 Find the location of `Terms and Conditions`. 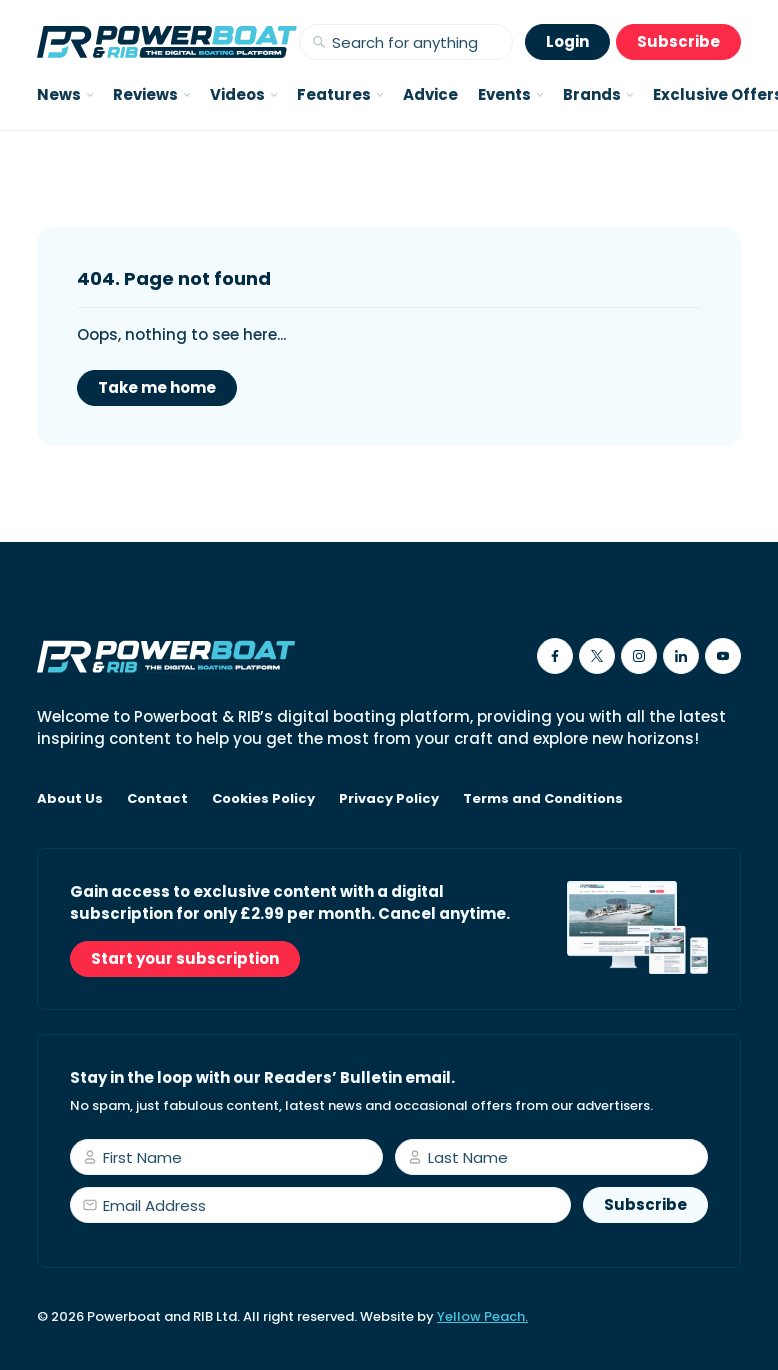

Terms and Conditions is located at coordinates (543, 799).